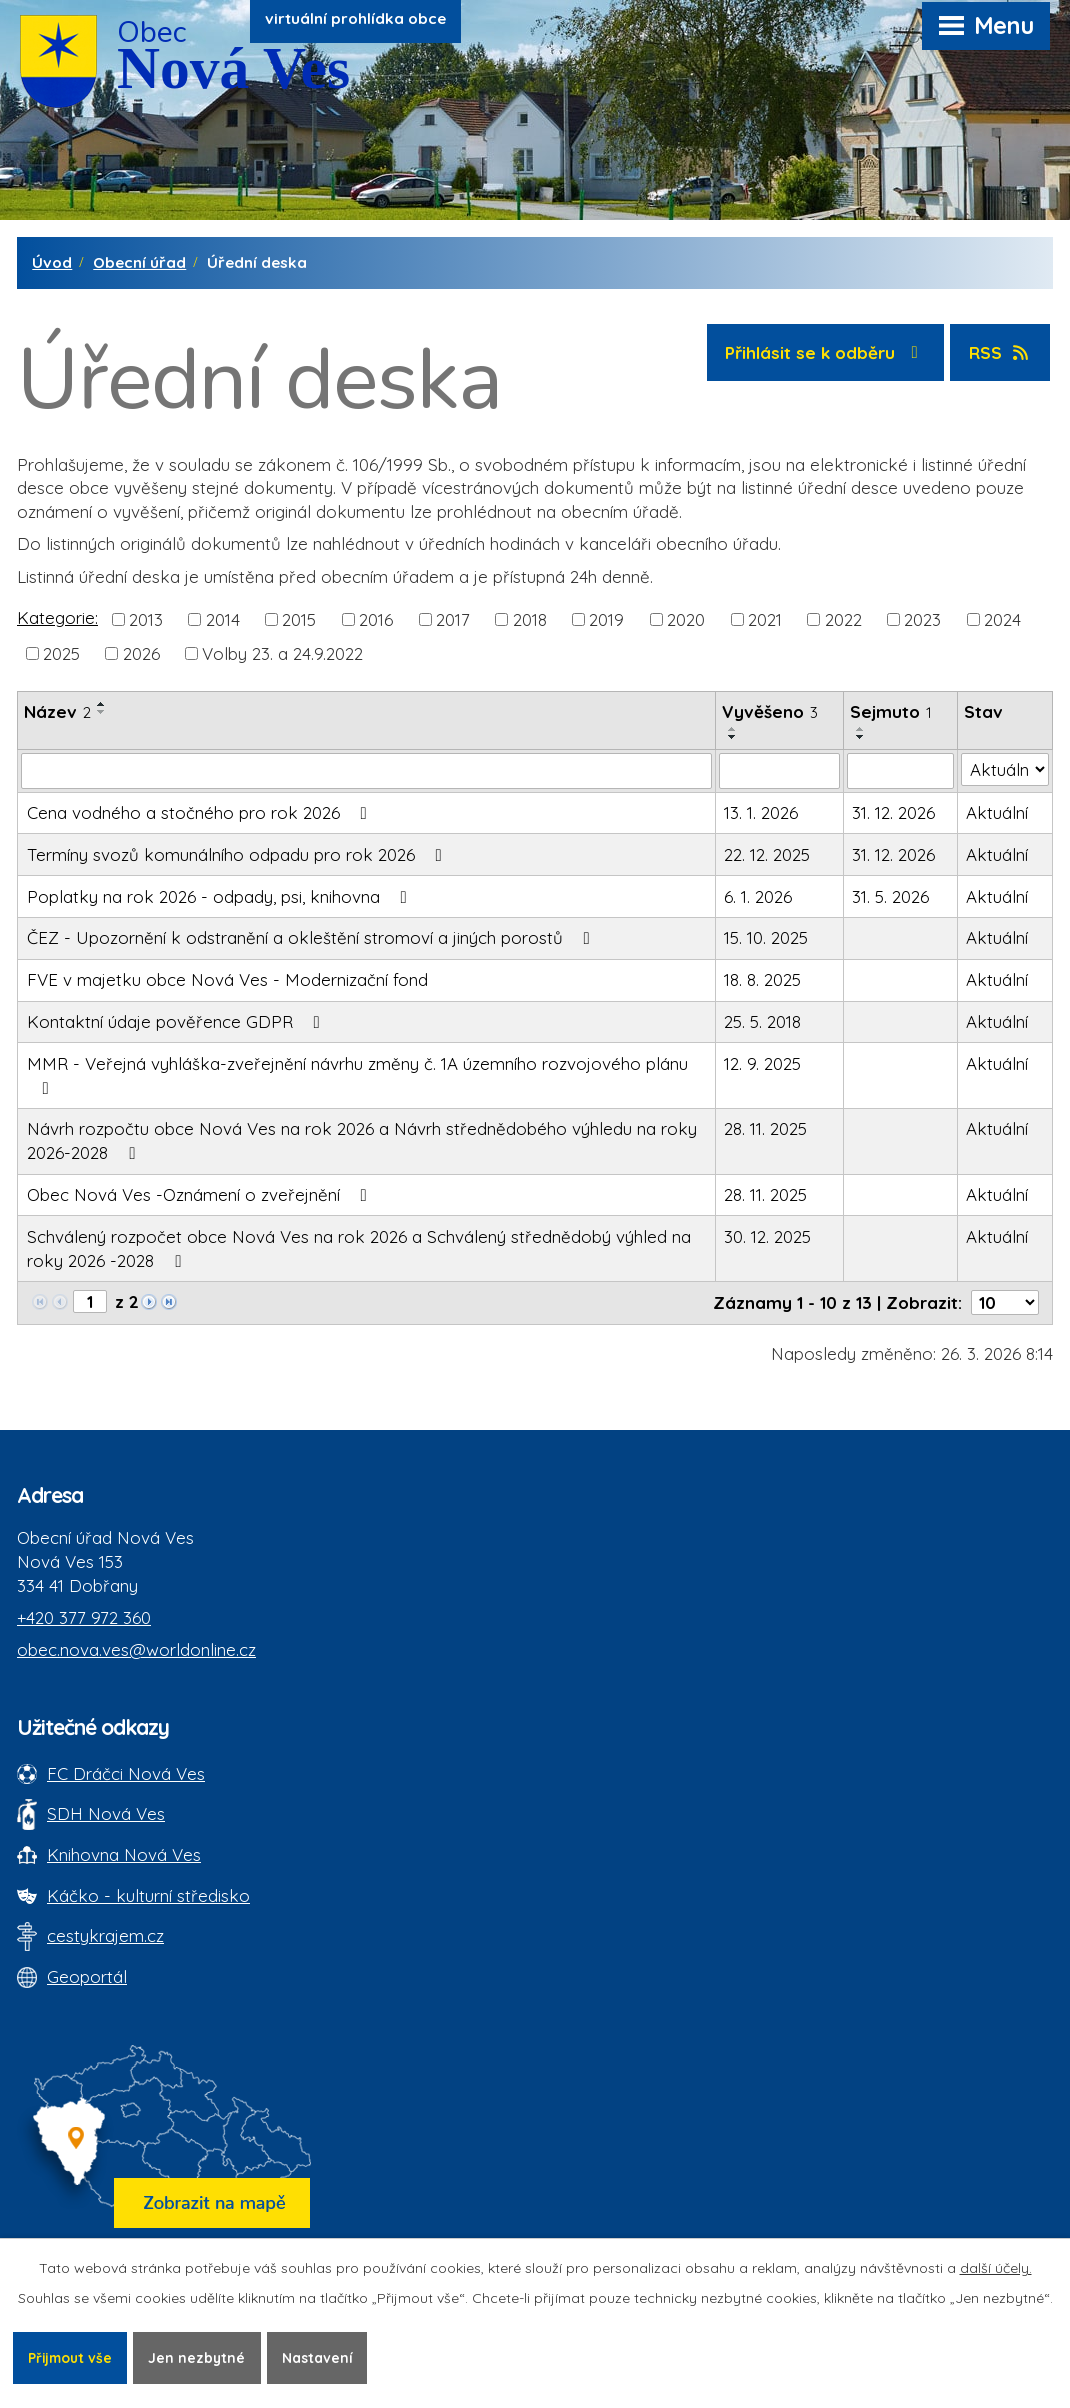  What do you see at coordinates (762, 979) in the screenshot?
I see `18. 8. 2025` at bounding box center [762, 979].